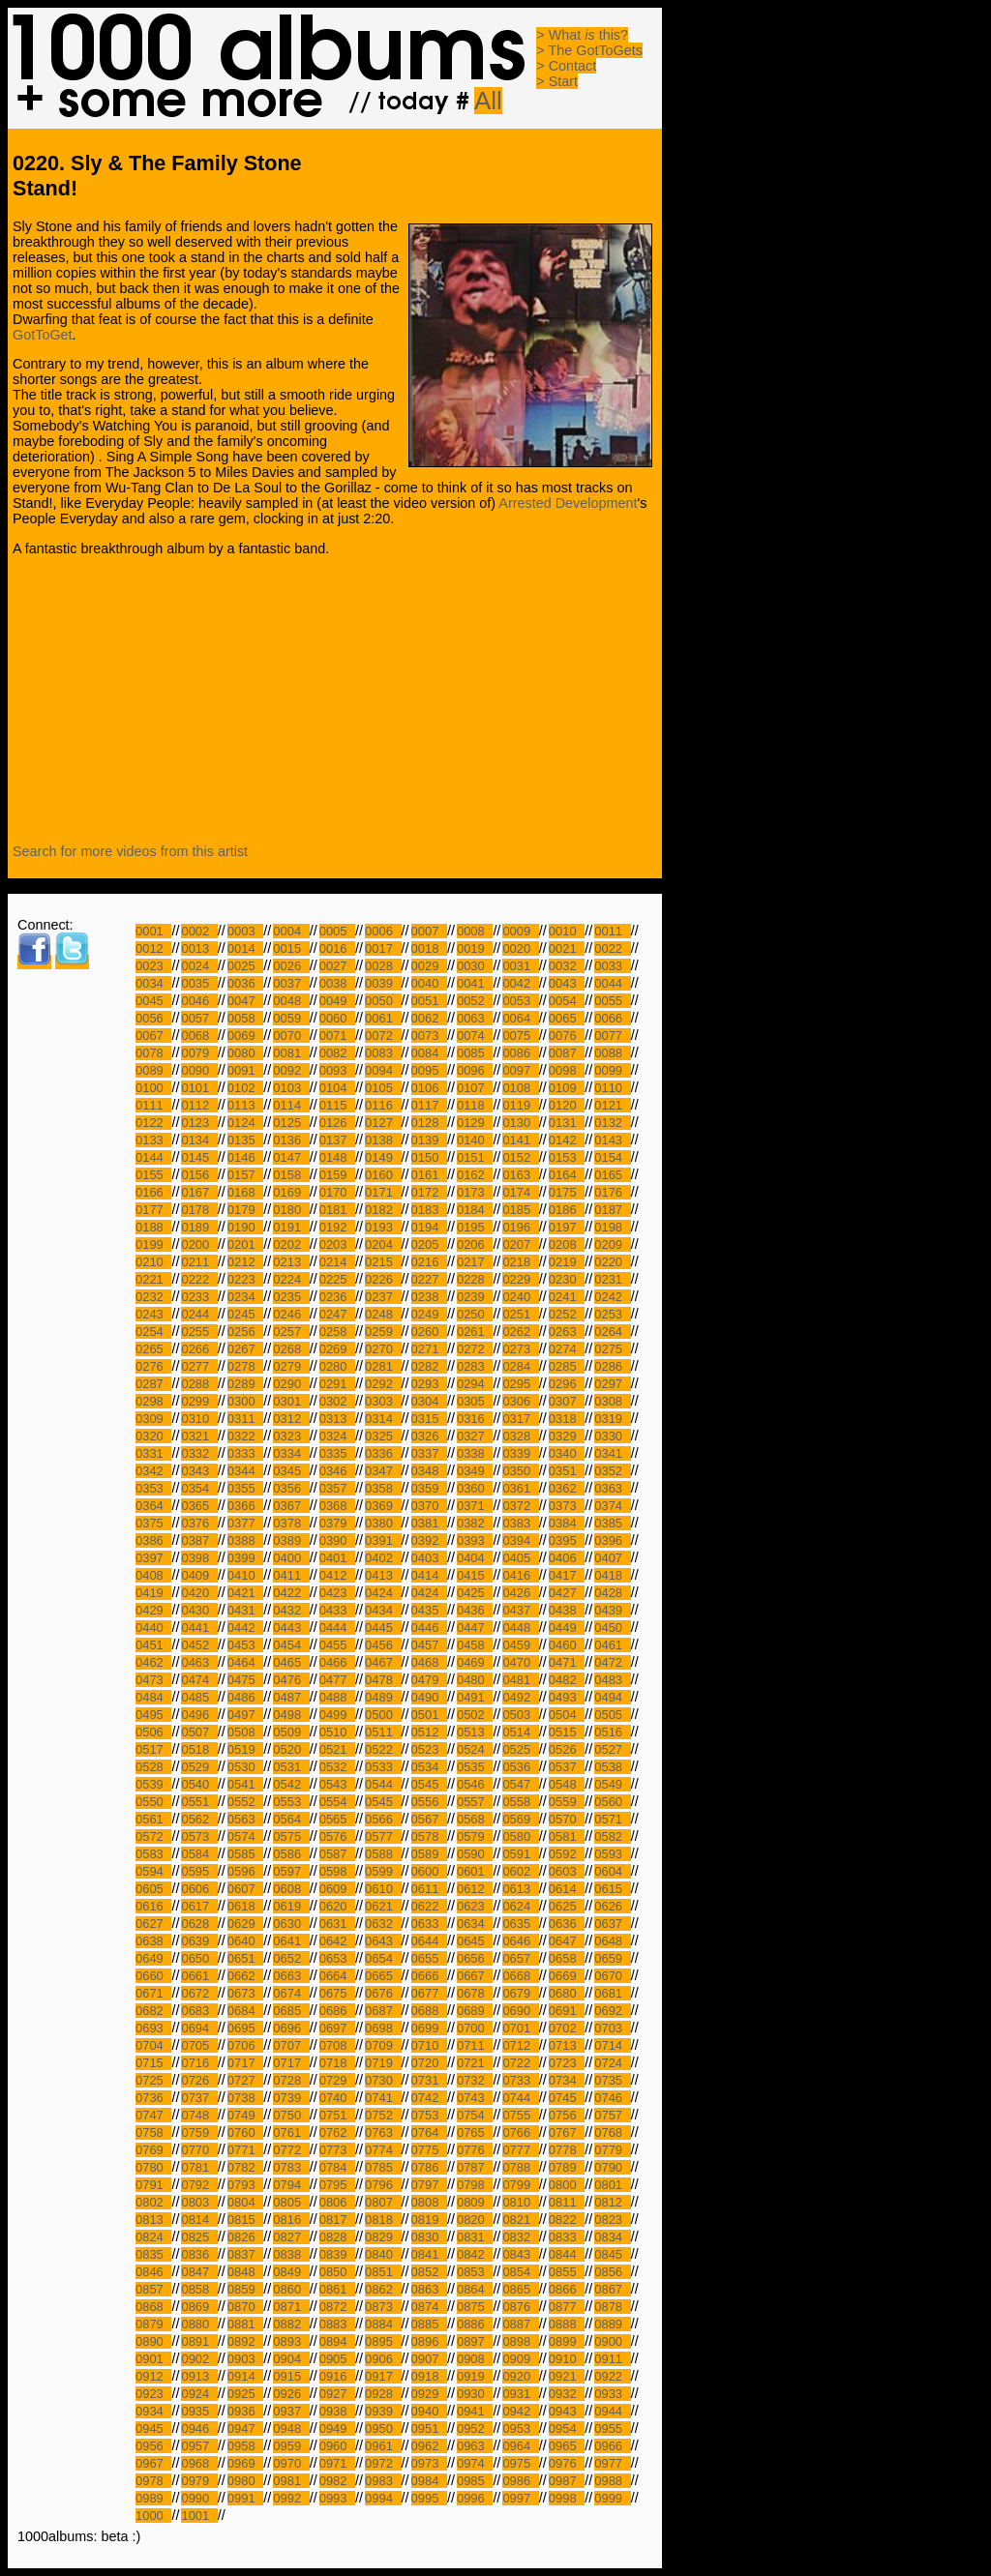 The image size is (991, 2576). What do you see at coordinates (567, 1749) in the screenshot?
I see `0526` at bounding box center [567, 1749].